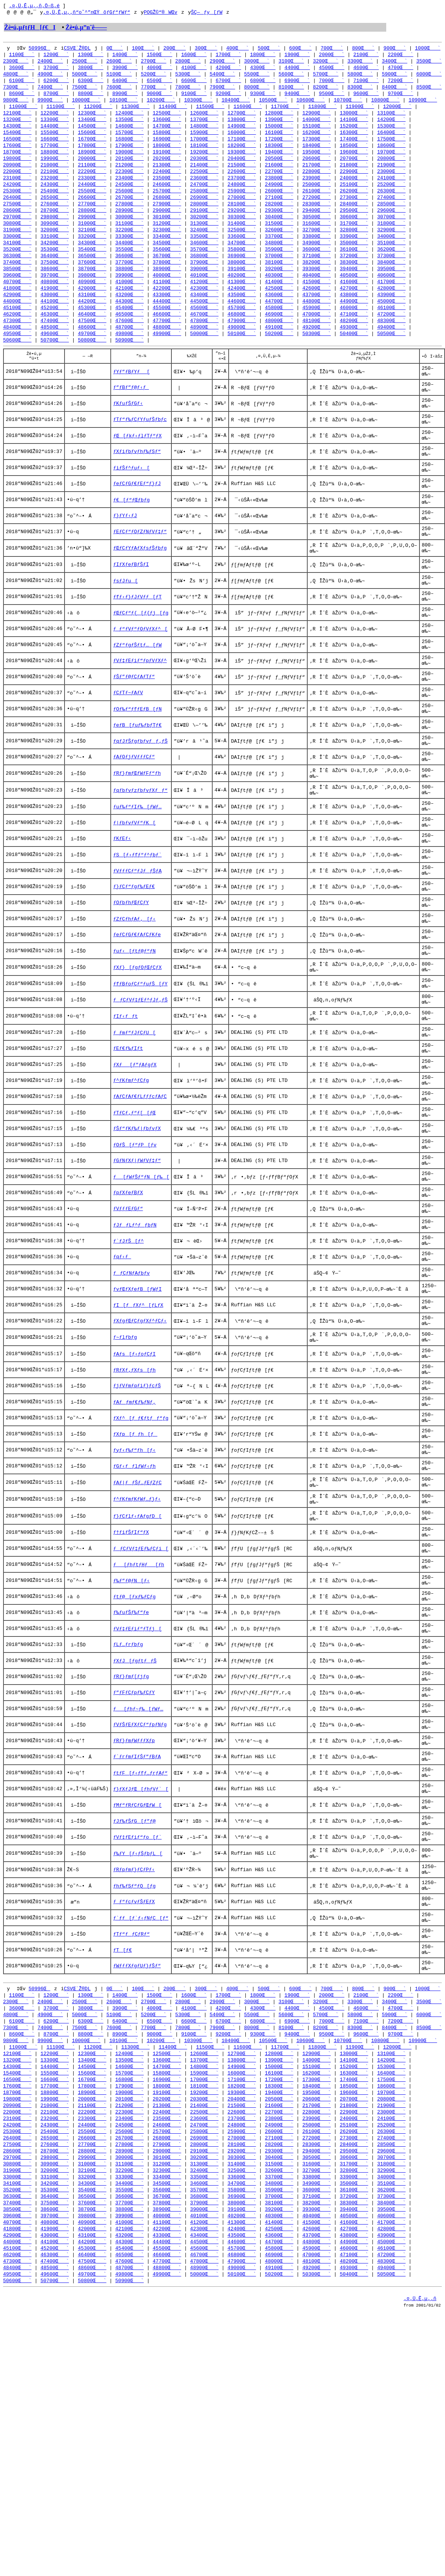 The width and height of the screenshot is (445, 2576). Describe the element at coordinates (167, 269) in the screenshot. I see `36700Œ`` at that location.